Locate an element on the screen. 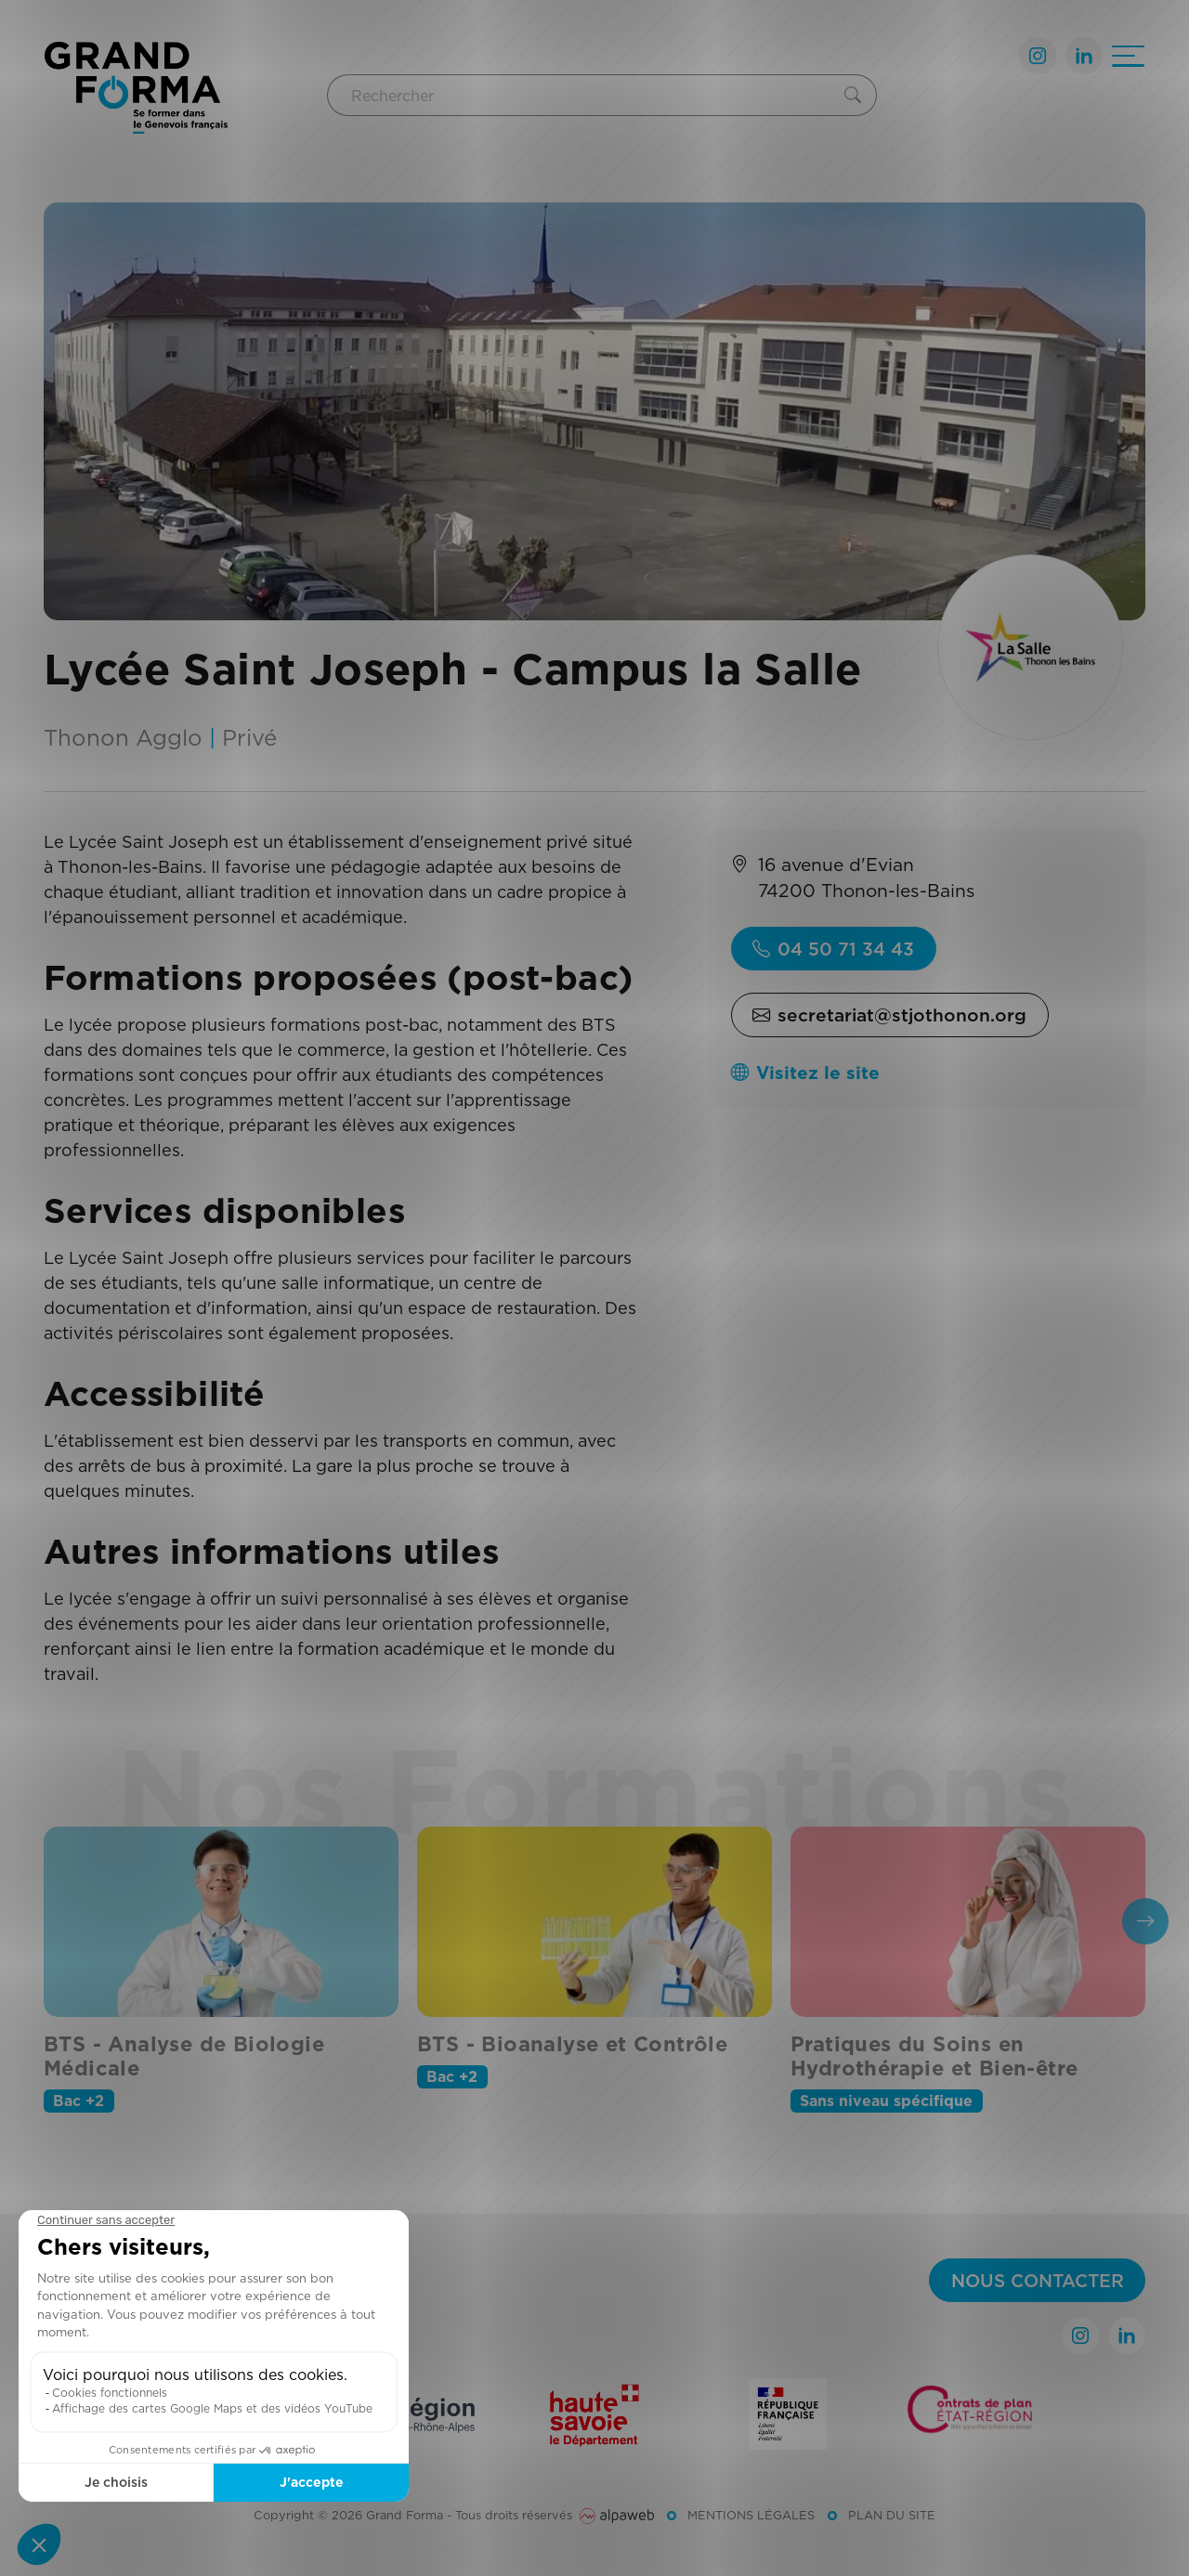 Image resolution: width=1189 pixels, height=2576 pixels. Nous contacter is located at coordinates (1037, 2280).